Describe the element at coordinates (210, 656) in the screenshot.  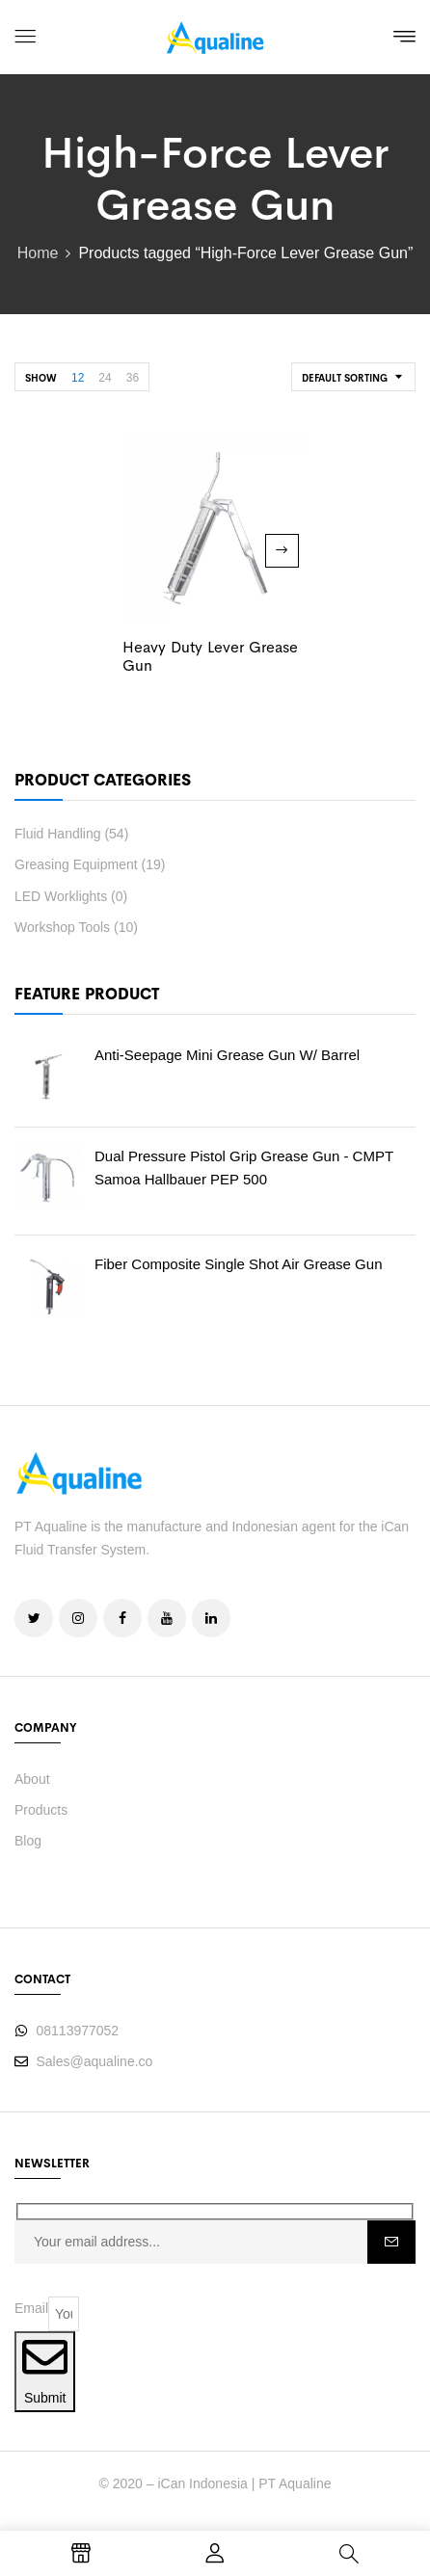
I see `Heavy Duty Lever Grease Gun` at that location.